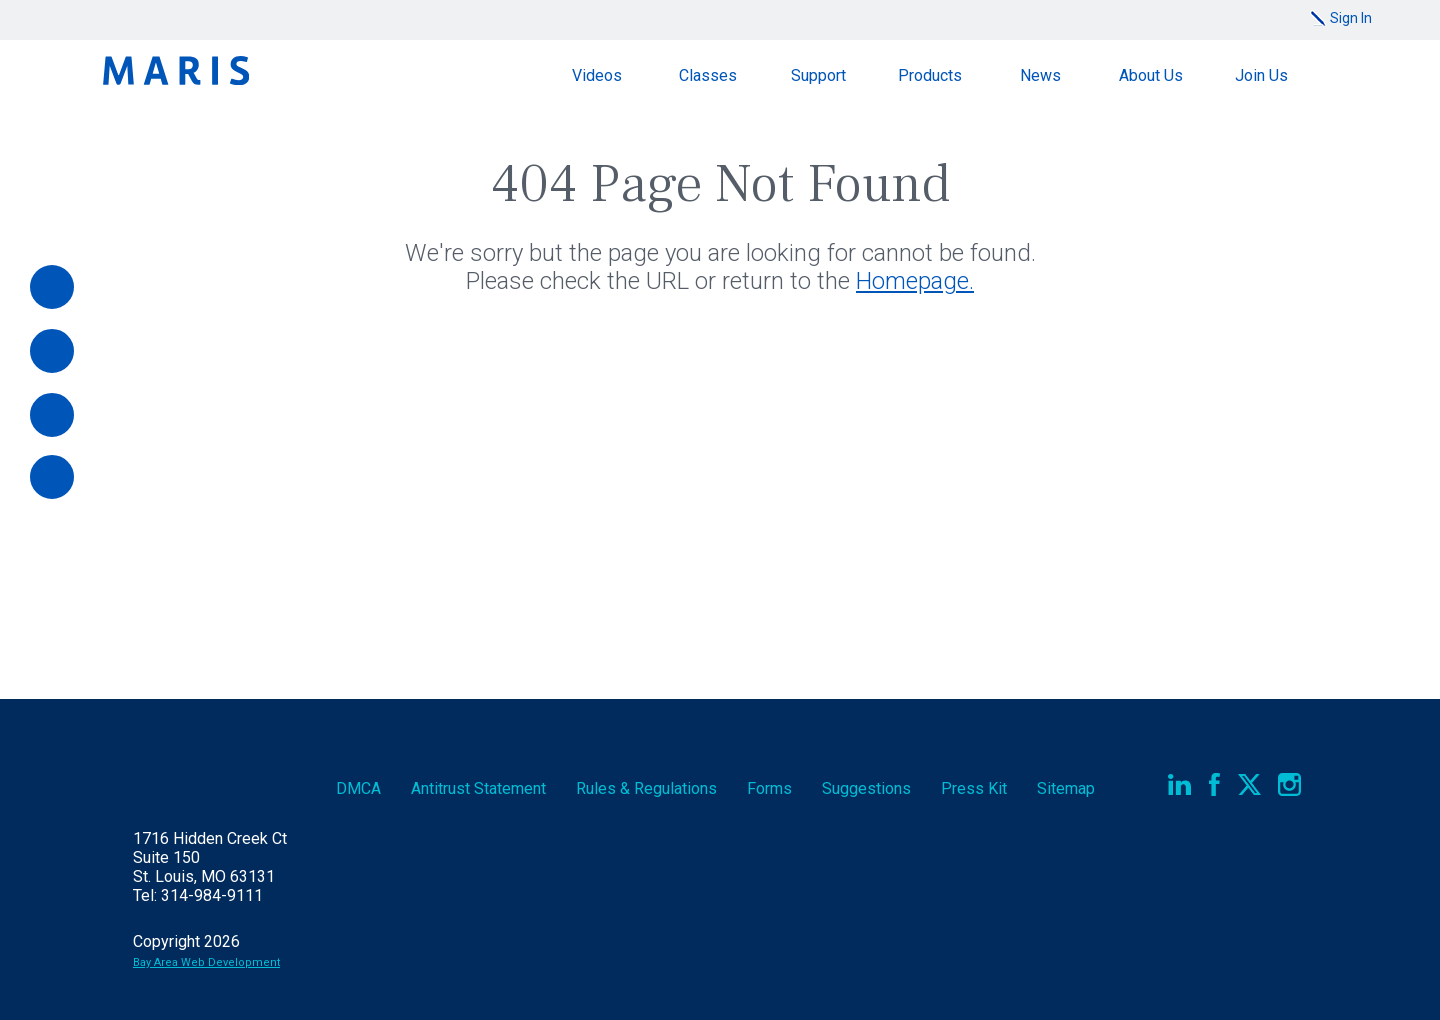 Image resolution: width=1440 pixels, height=1020 pixels. I want to click on Facebook, so click(1214, 784).